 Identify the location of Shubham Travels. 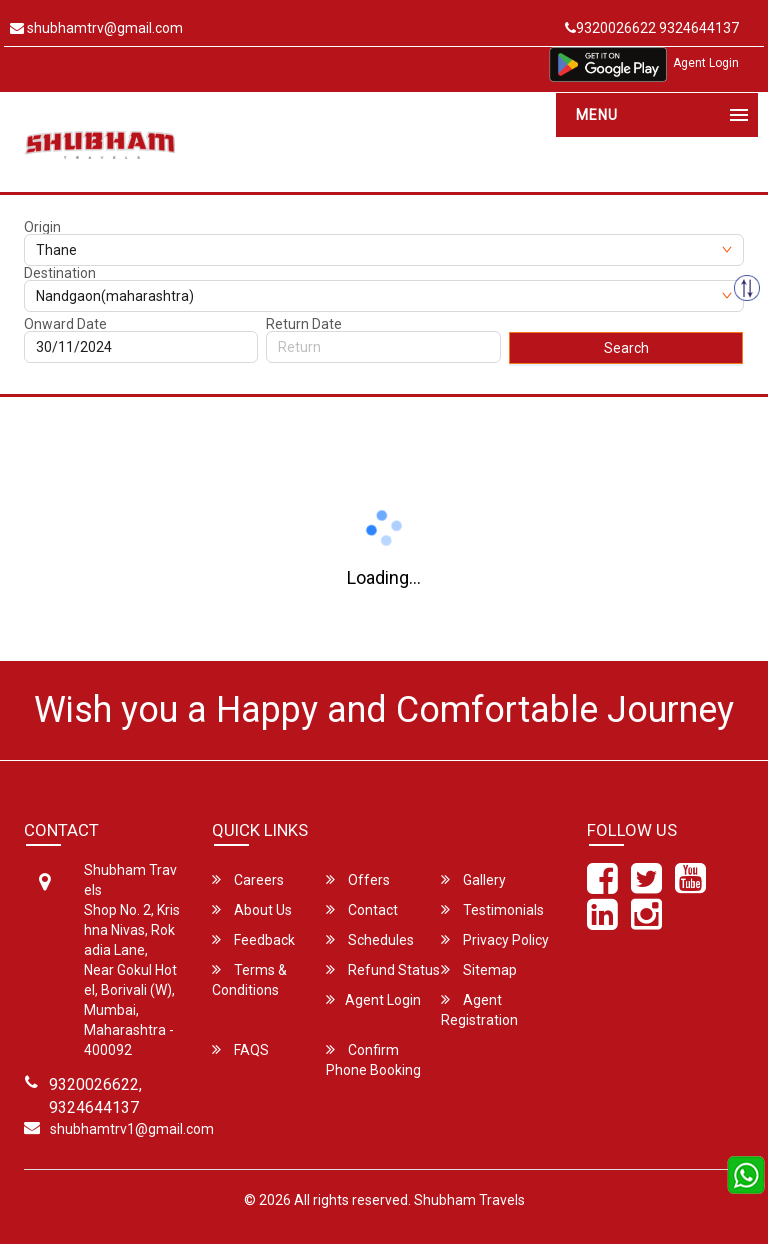
(469, 1200).